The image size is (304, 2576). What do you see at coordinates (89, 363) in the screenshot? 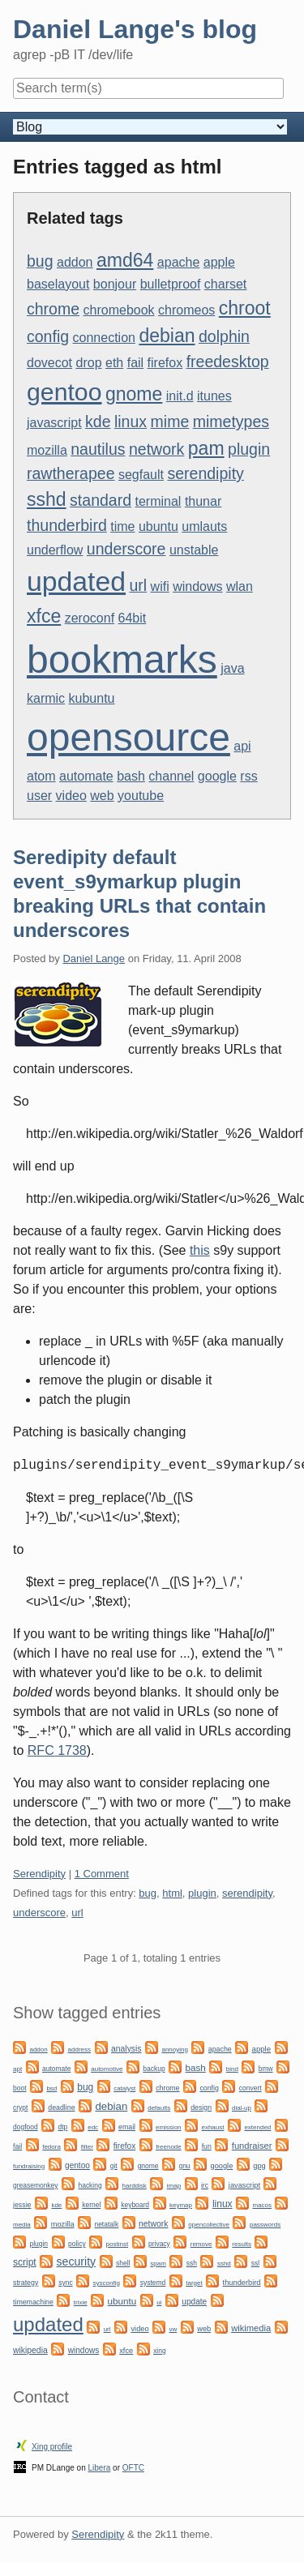
I see `drop` at bounding box center [89, 363].